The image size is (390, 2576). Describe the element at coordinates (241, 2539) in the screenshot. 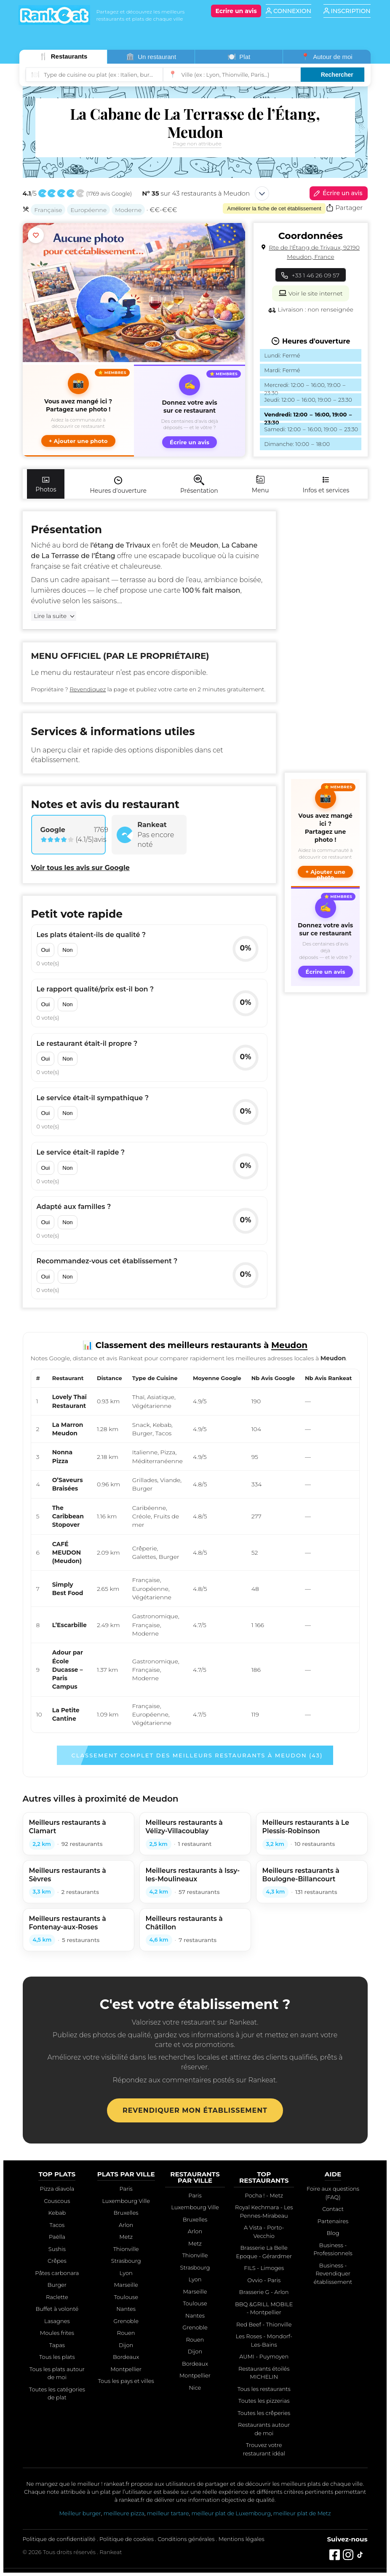

I see `Mentions légales` at that location.